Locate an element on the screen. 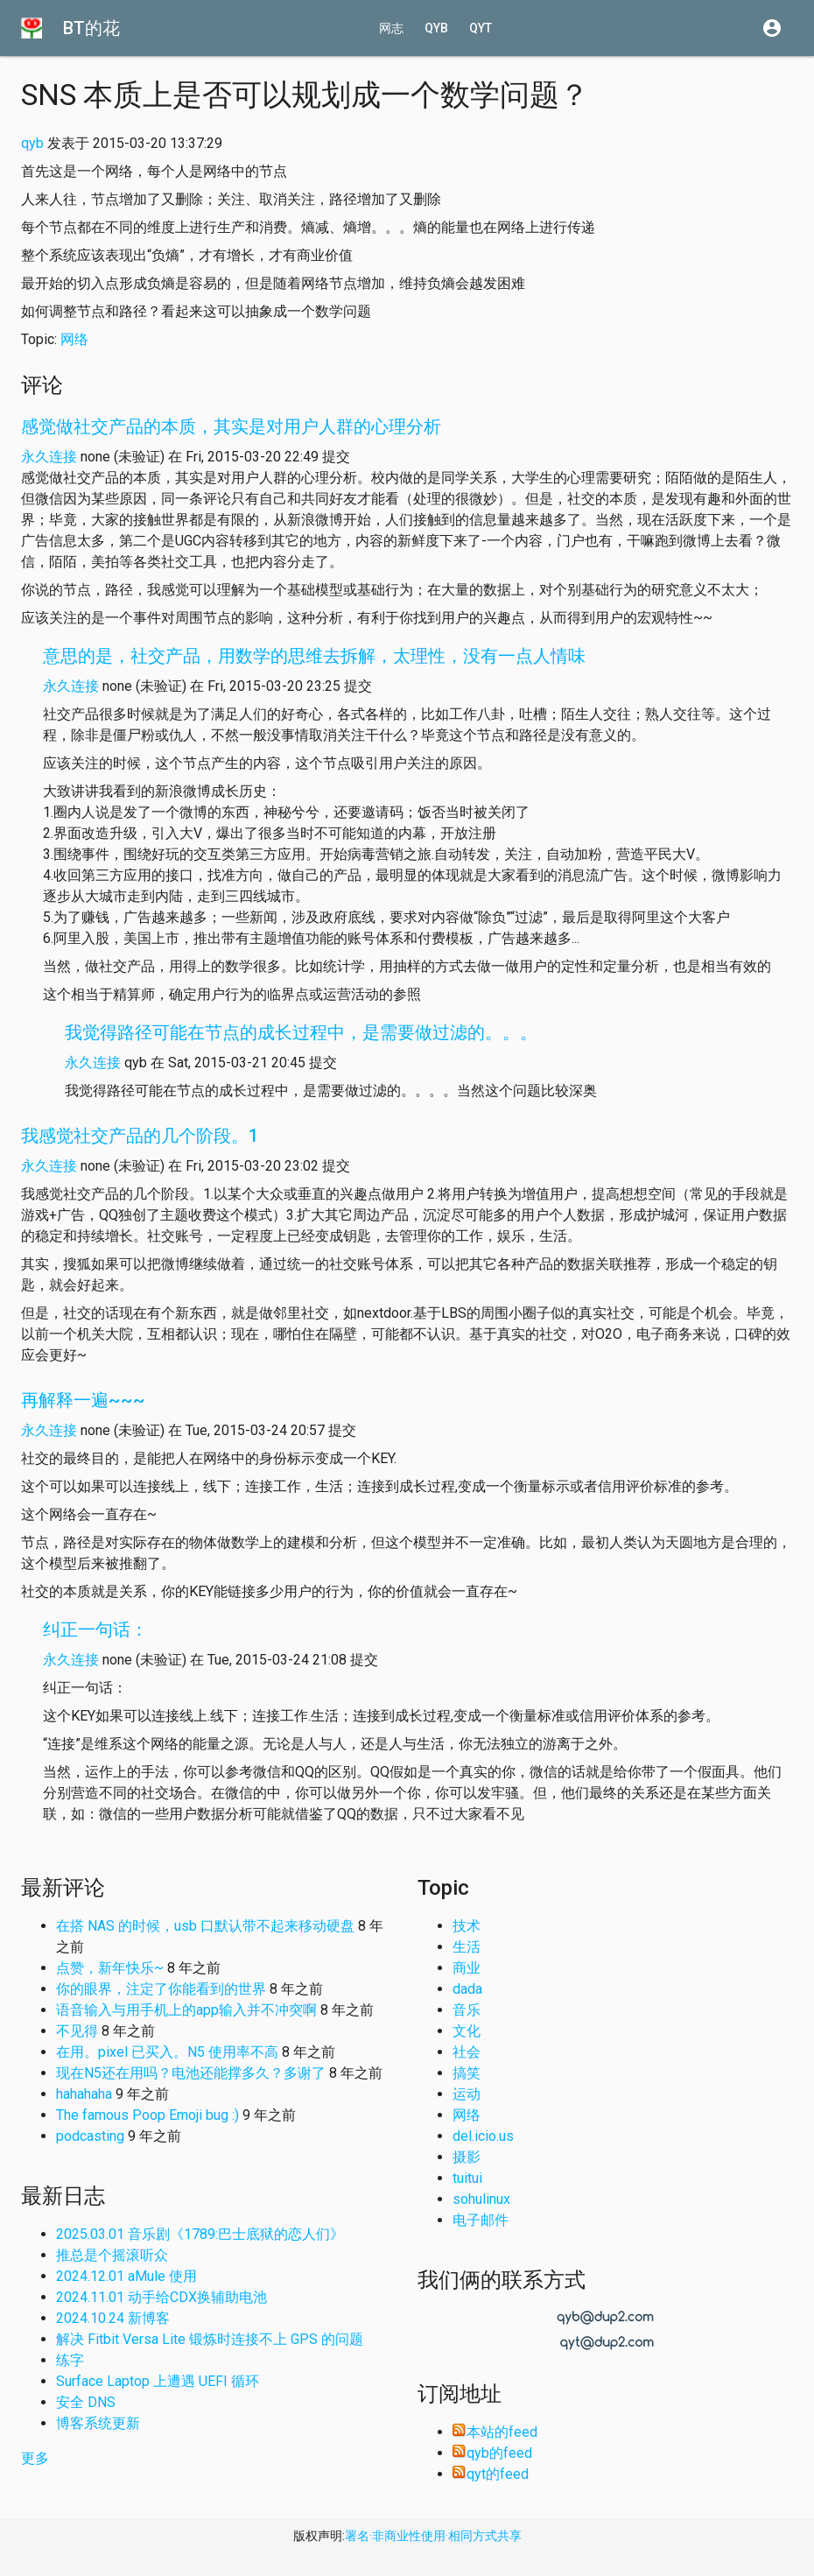 The width and height of the screenshot is (814, 2576). 生活 is located at coordinates (467, 1947).